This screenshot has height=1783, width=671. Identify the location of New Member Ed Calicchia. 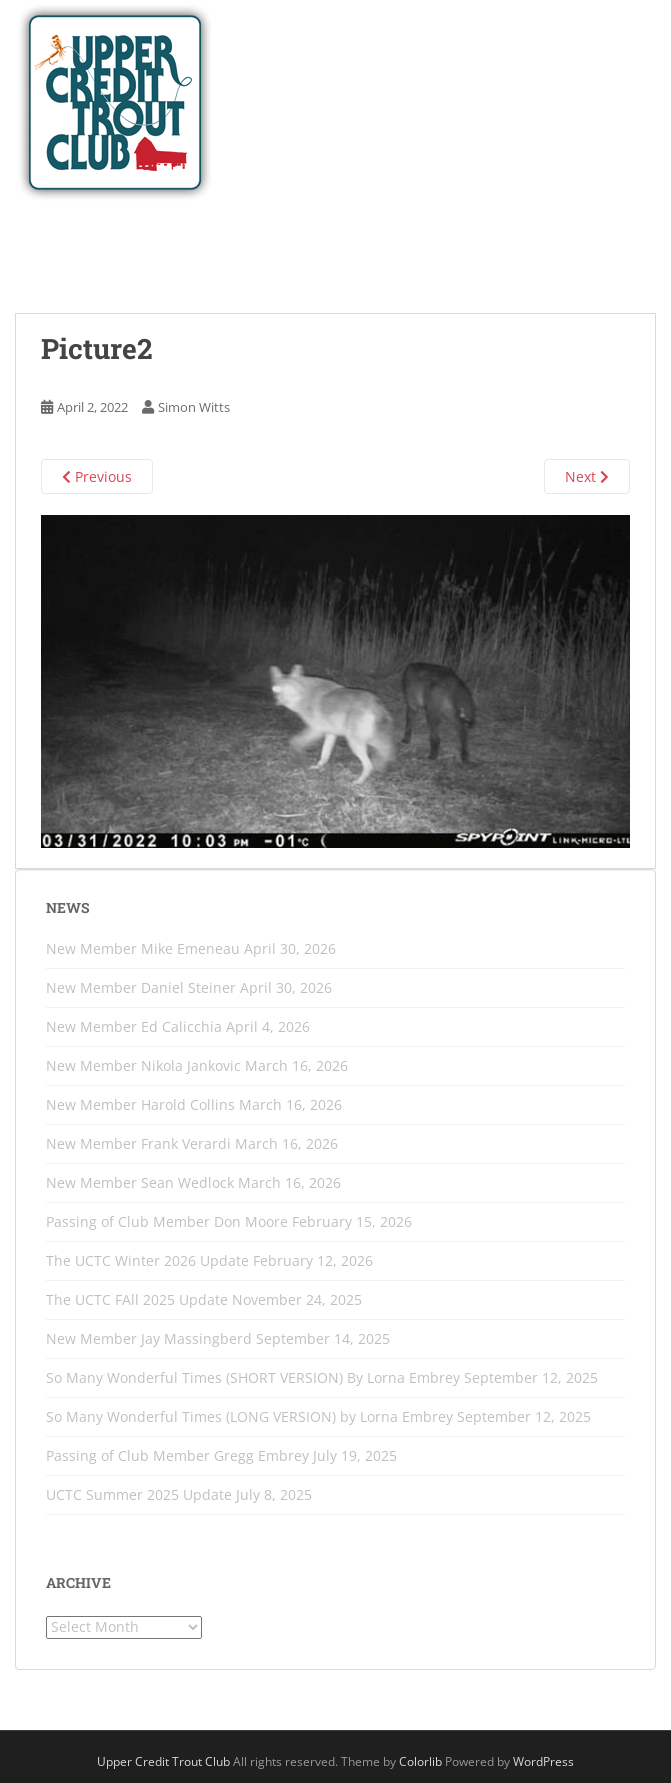
(134, 1026).